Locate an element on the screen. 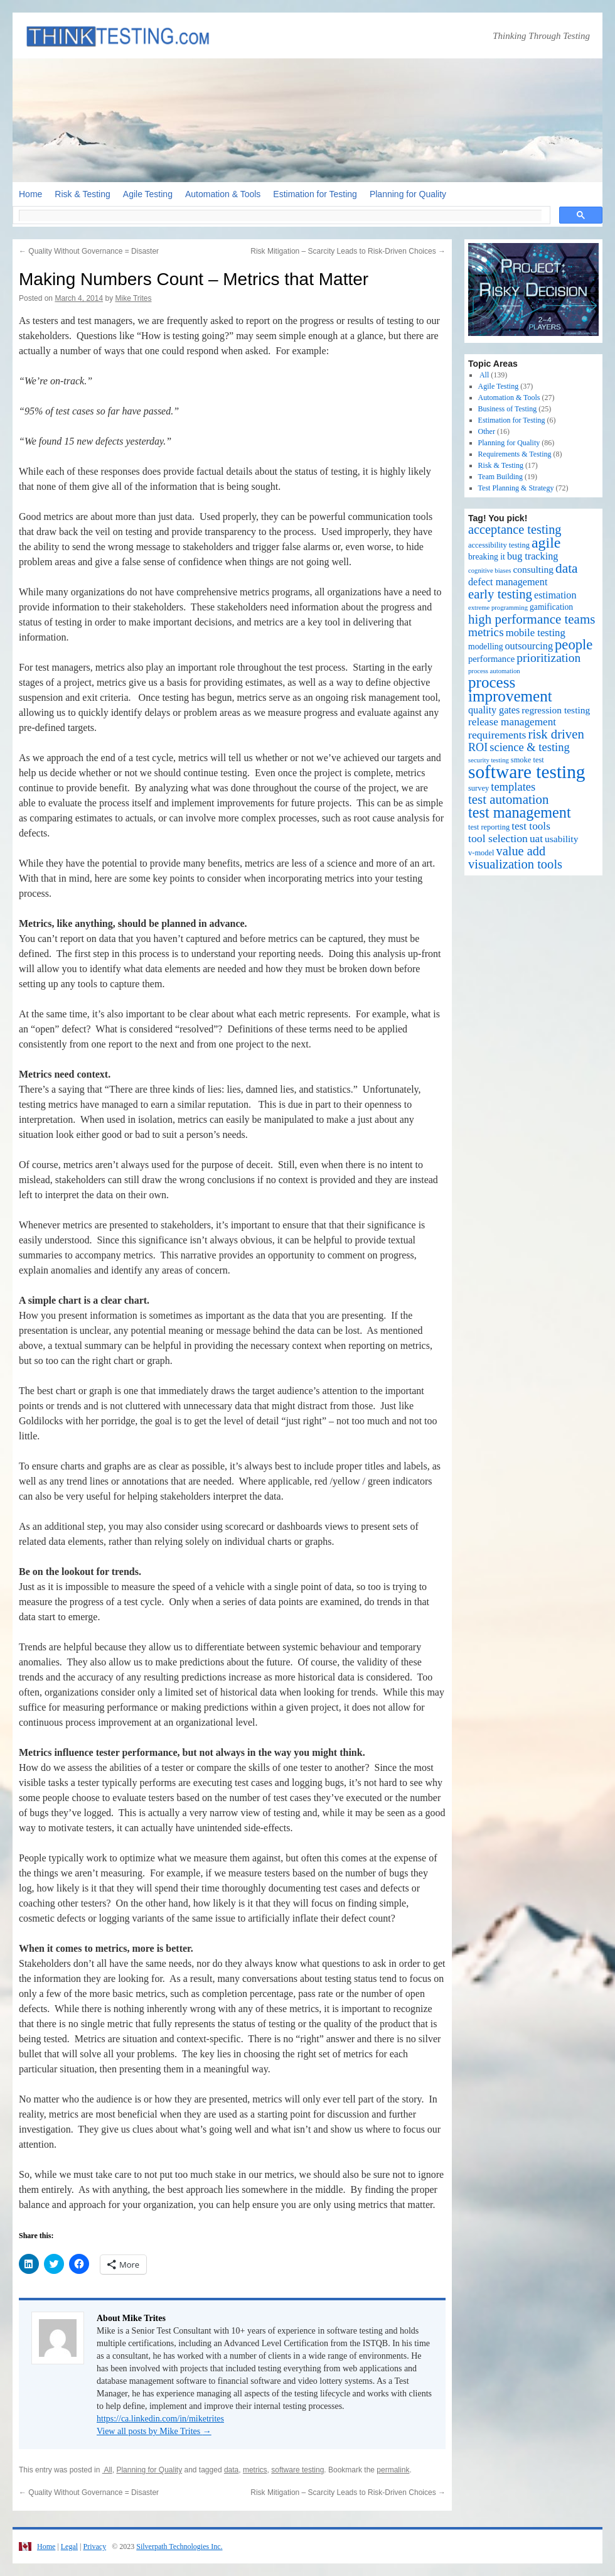  Other is located at coordinates (486, 431).